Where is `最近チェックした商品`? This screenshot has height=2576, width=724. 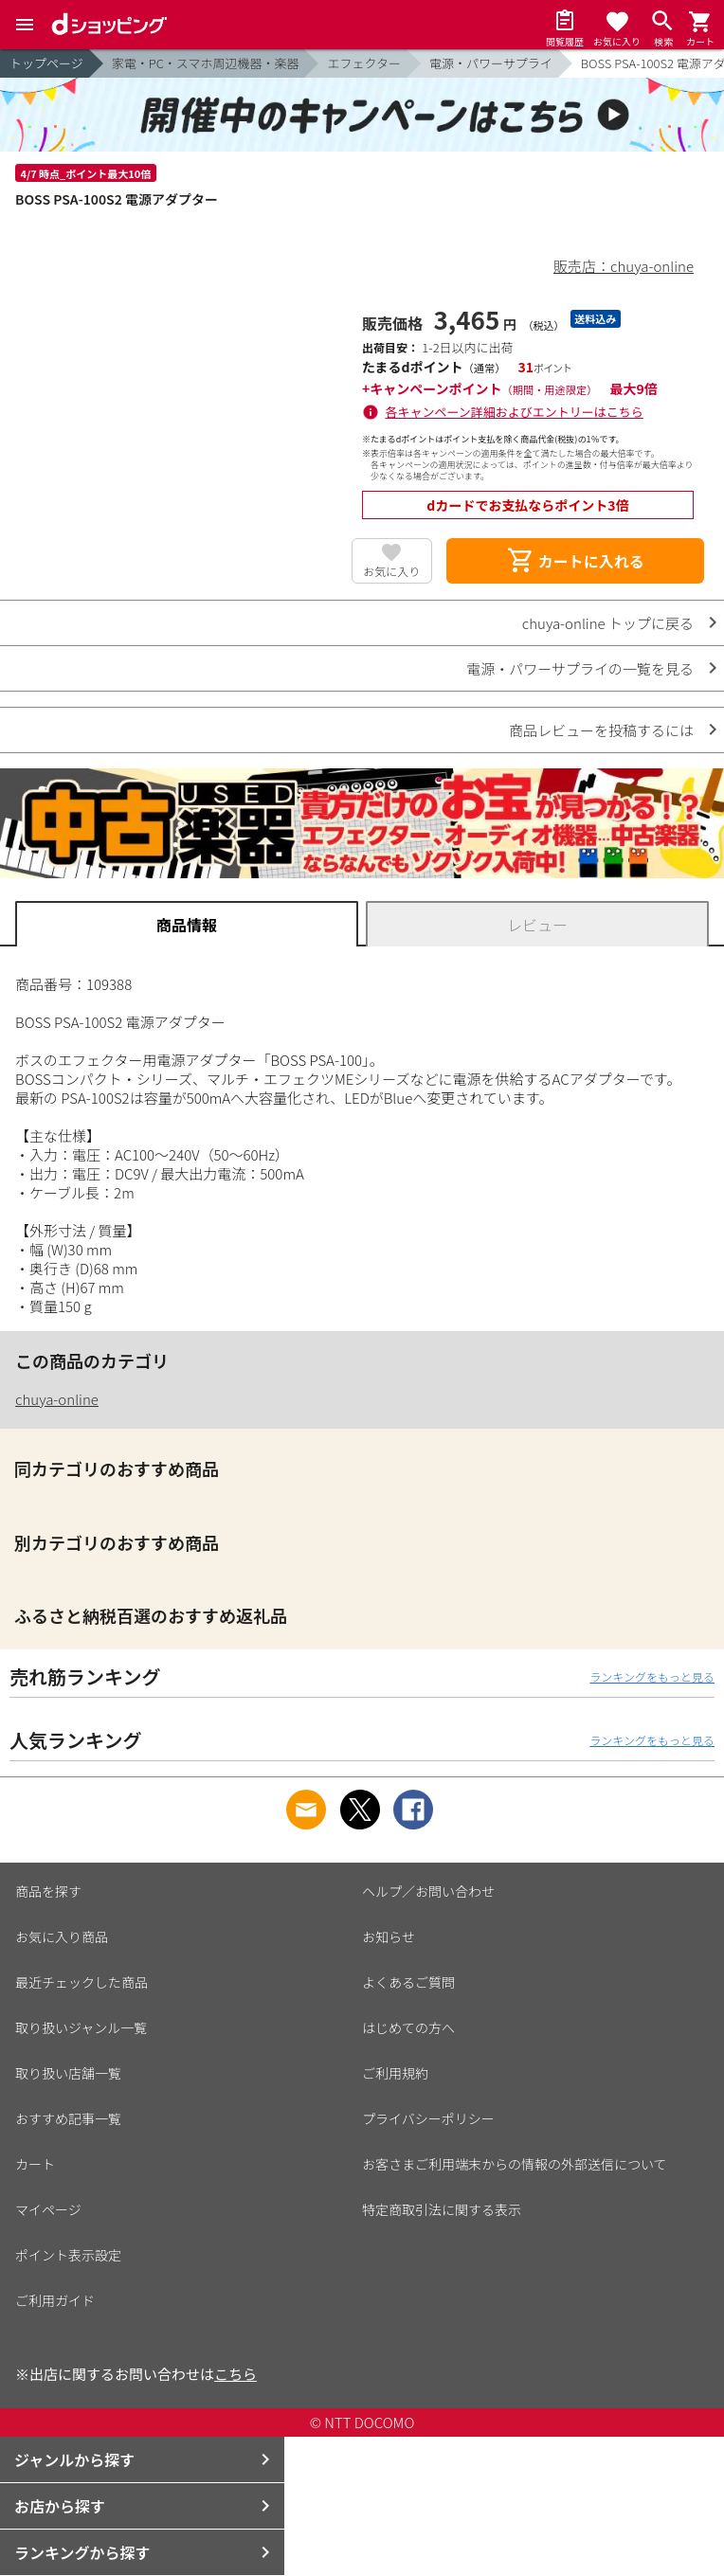
最近チェックした商品 is located at coordinates (81, 1982).